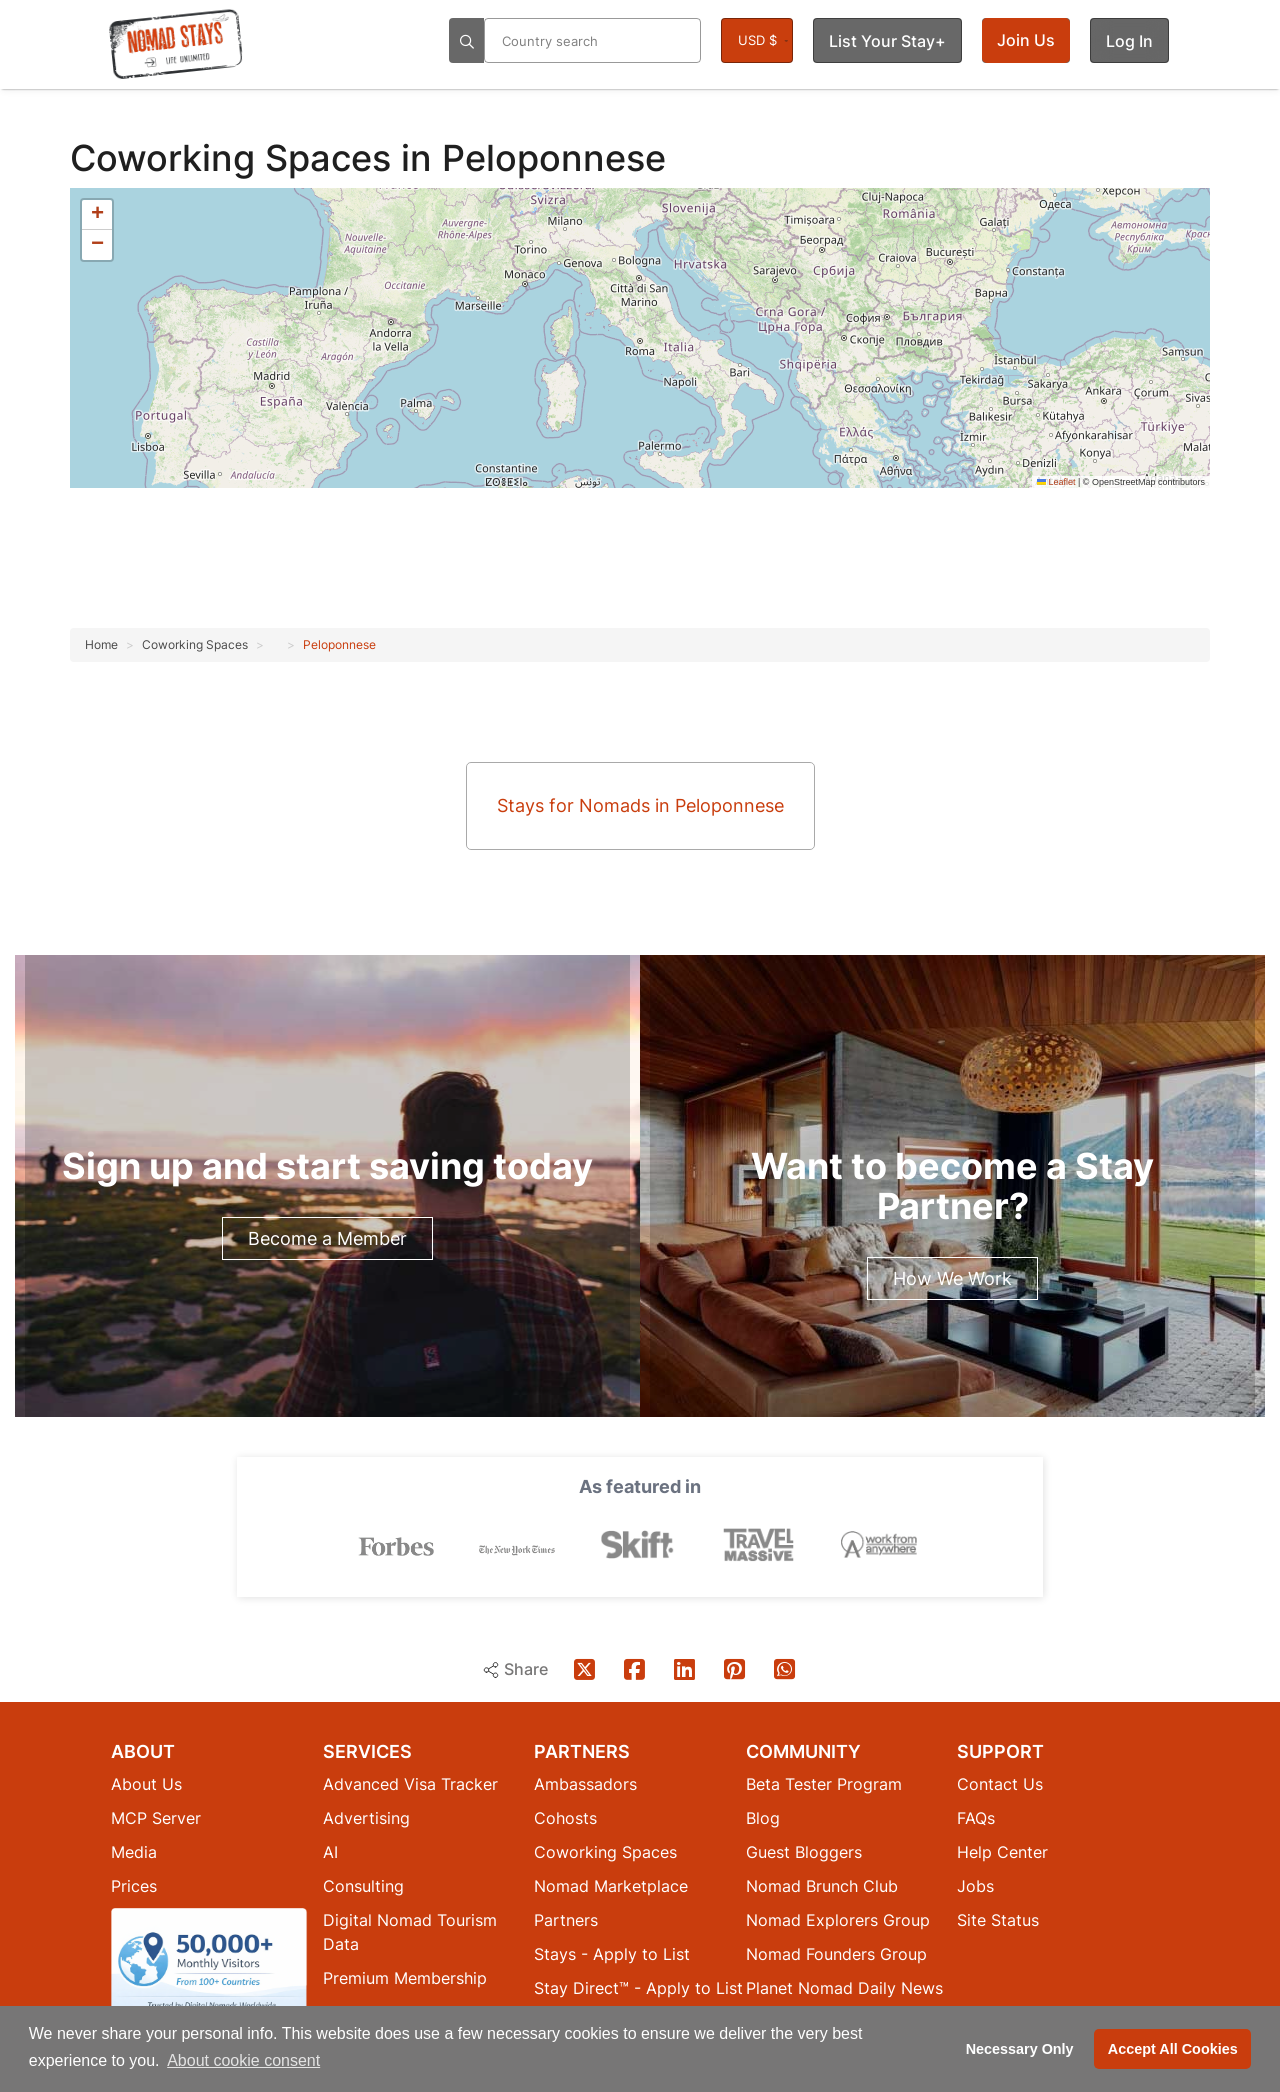 This screenshot has width=1280, height=2092. What do you see at coordinates (975, 1885) in the screenshot?
I see `Jobs` at bounding box center [975, 1885].